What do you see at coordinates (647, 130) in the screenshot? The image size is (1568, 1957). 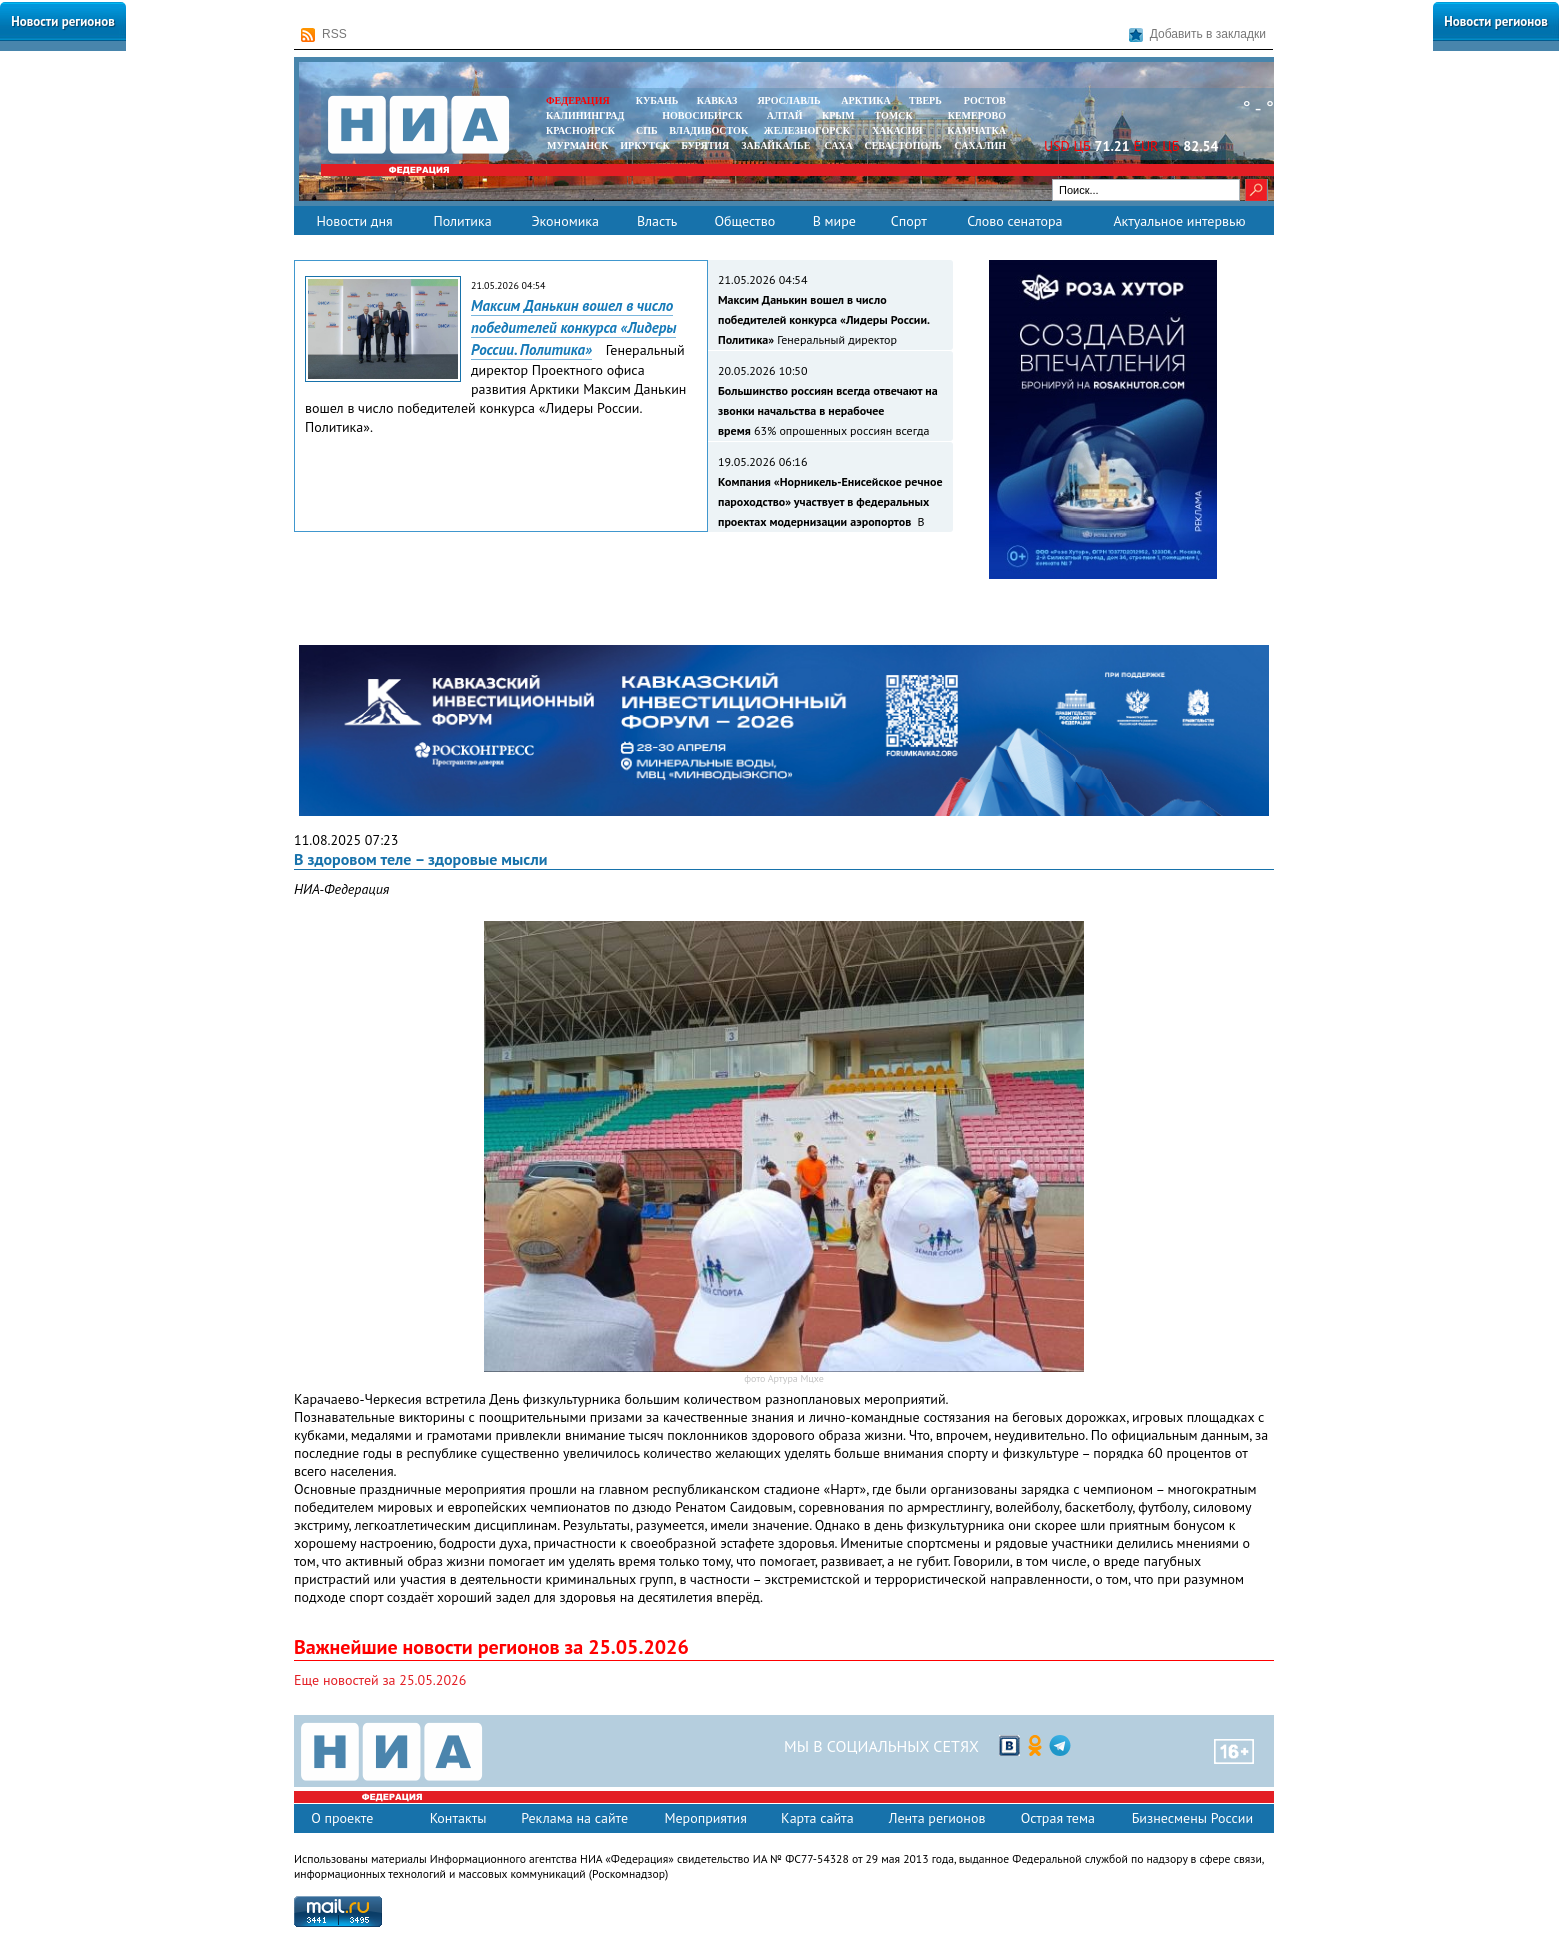 I see `СПБ` at bounding box center [647, 130].